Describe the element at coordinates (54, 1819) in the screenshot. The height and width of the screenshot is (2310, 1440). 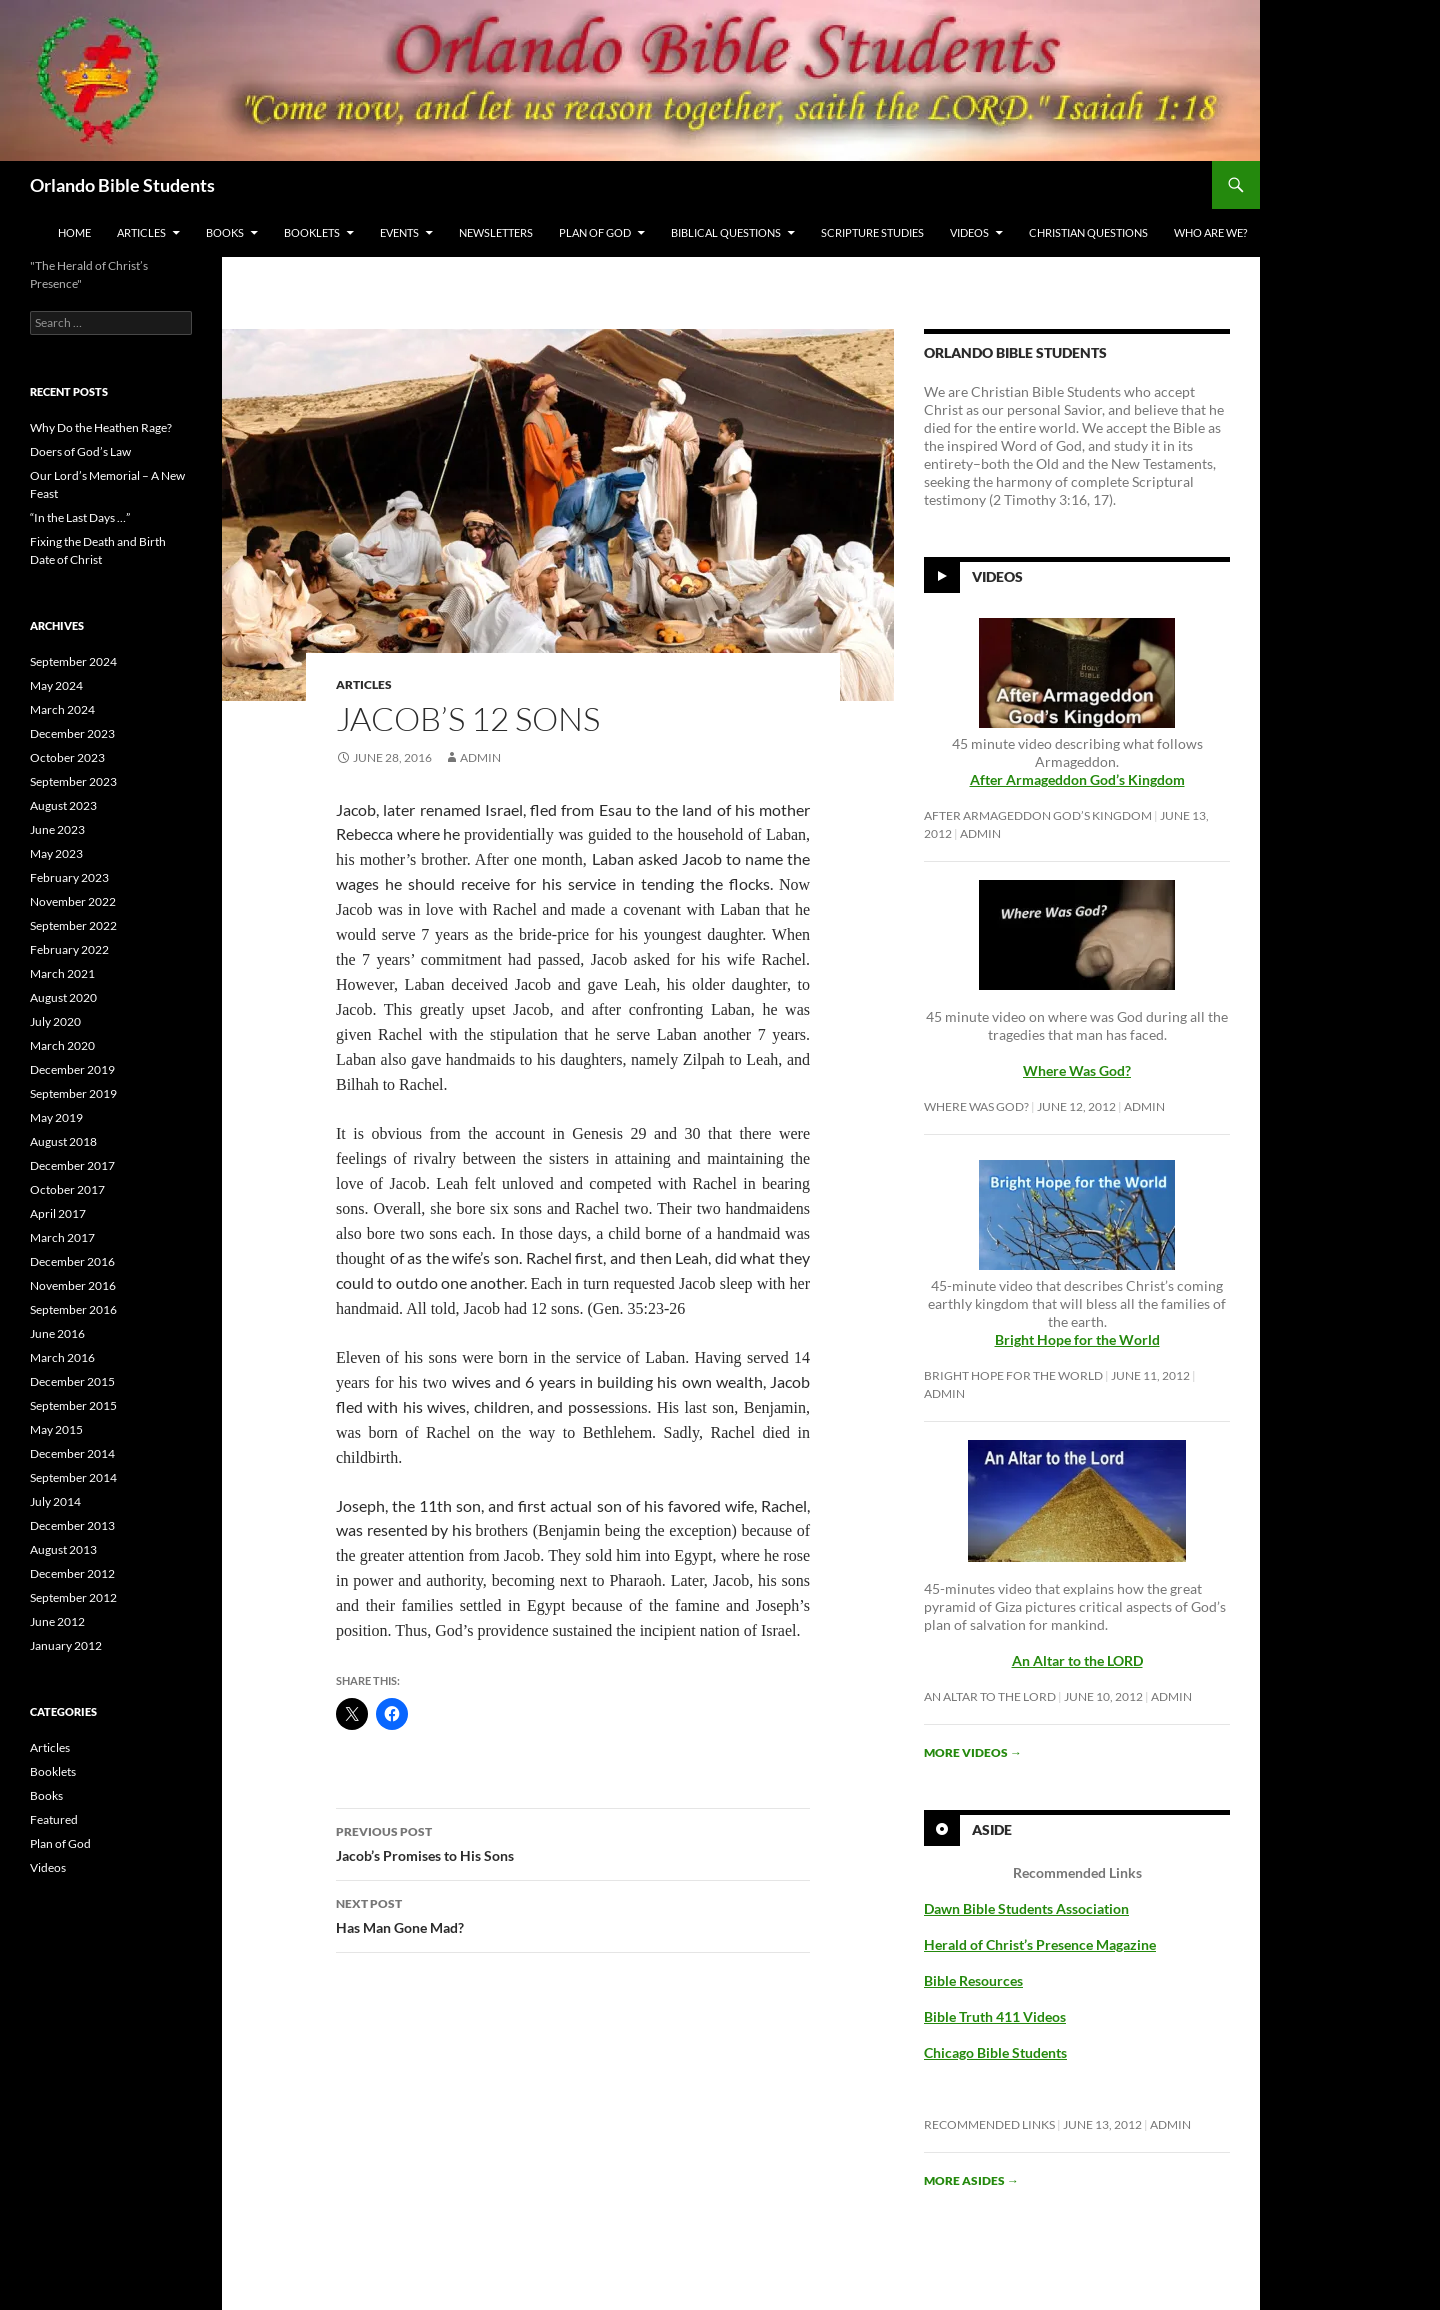
I see `Featured` at that location.